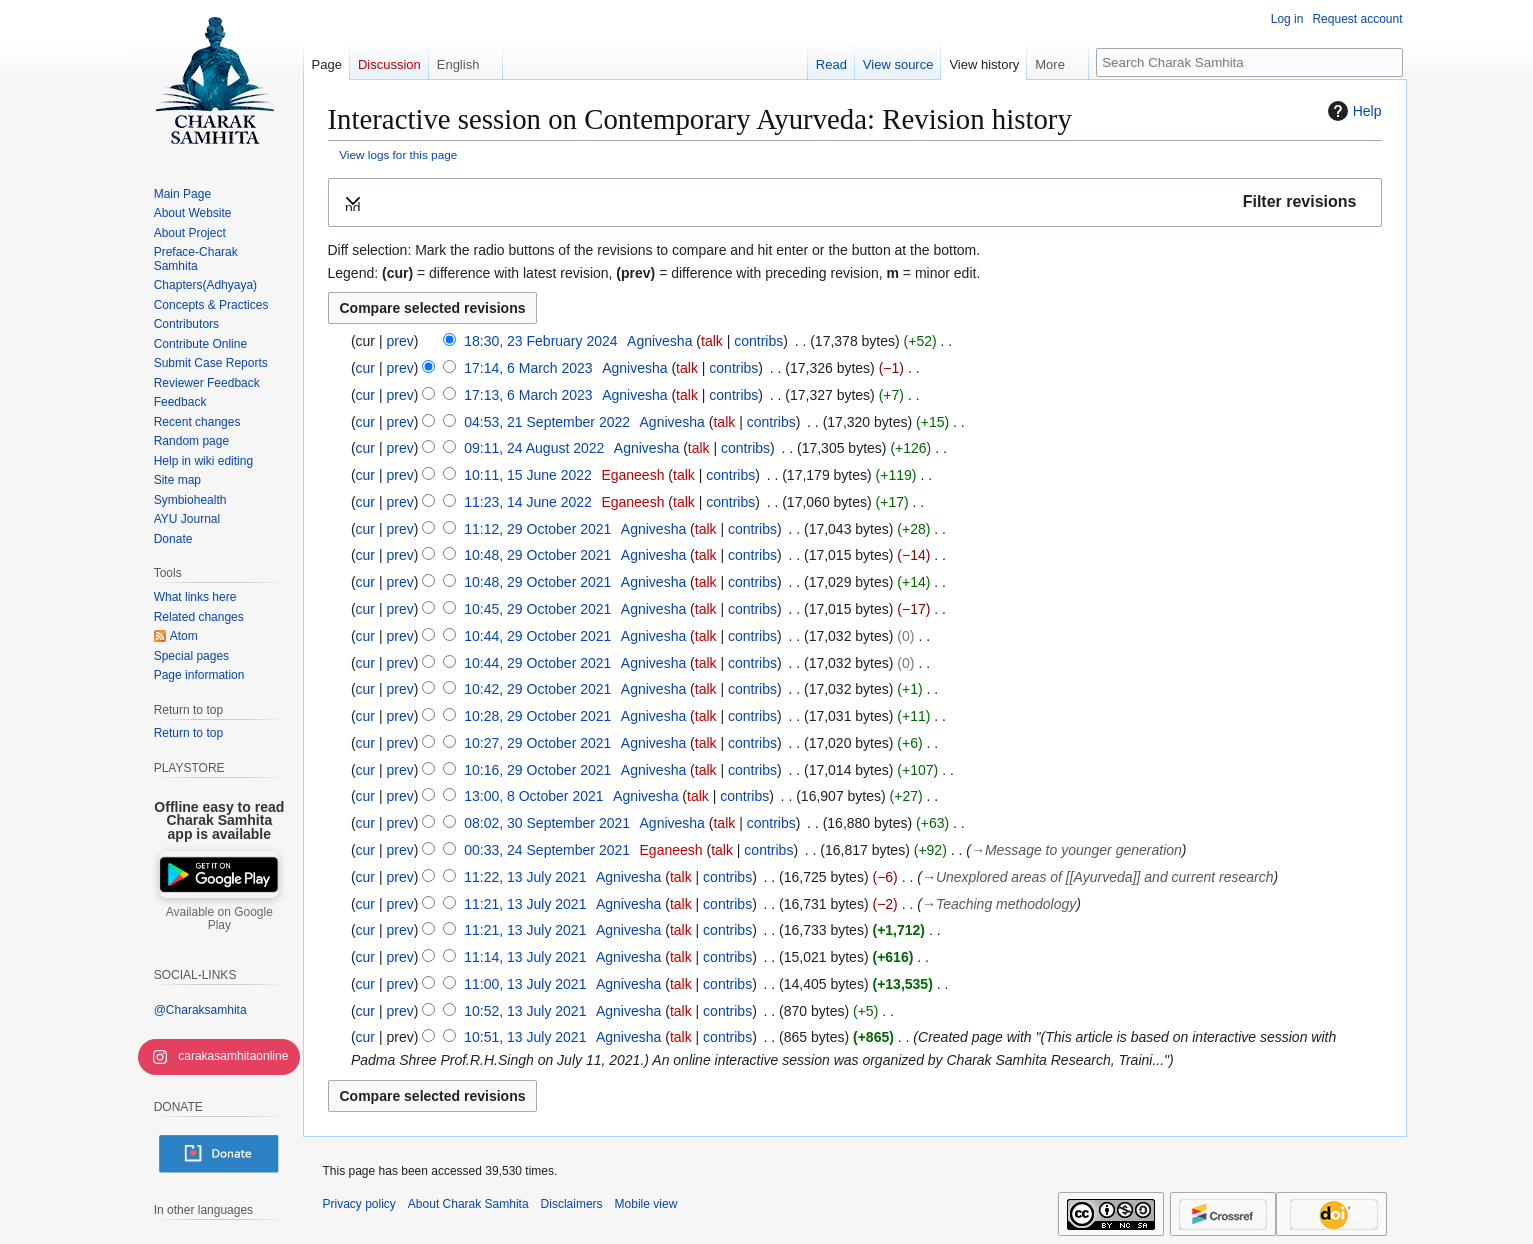  What do you see at coordinates (525, 1011) in the screenshot?
I see `10:52, 13 July 2021` at bounding box center [525, 1011].